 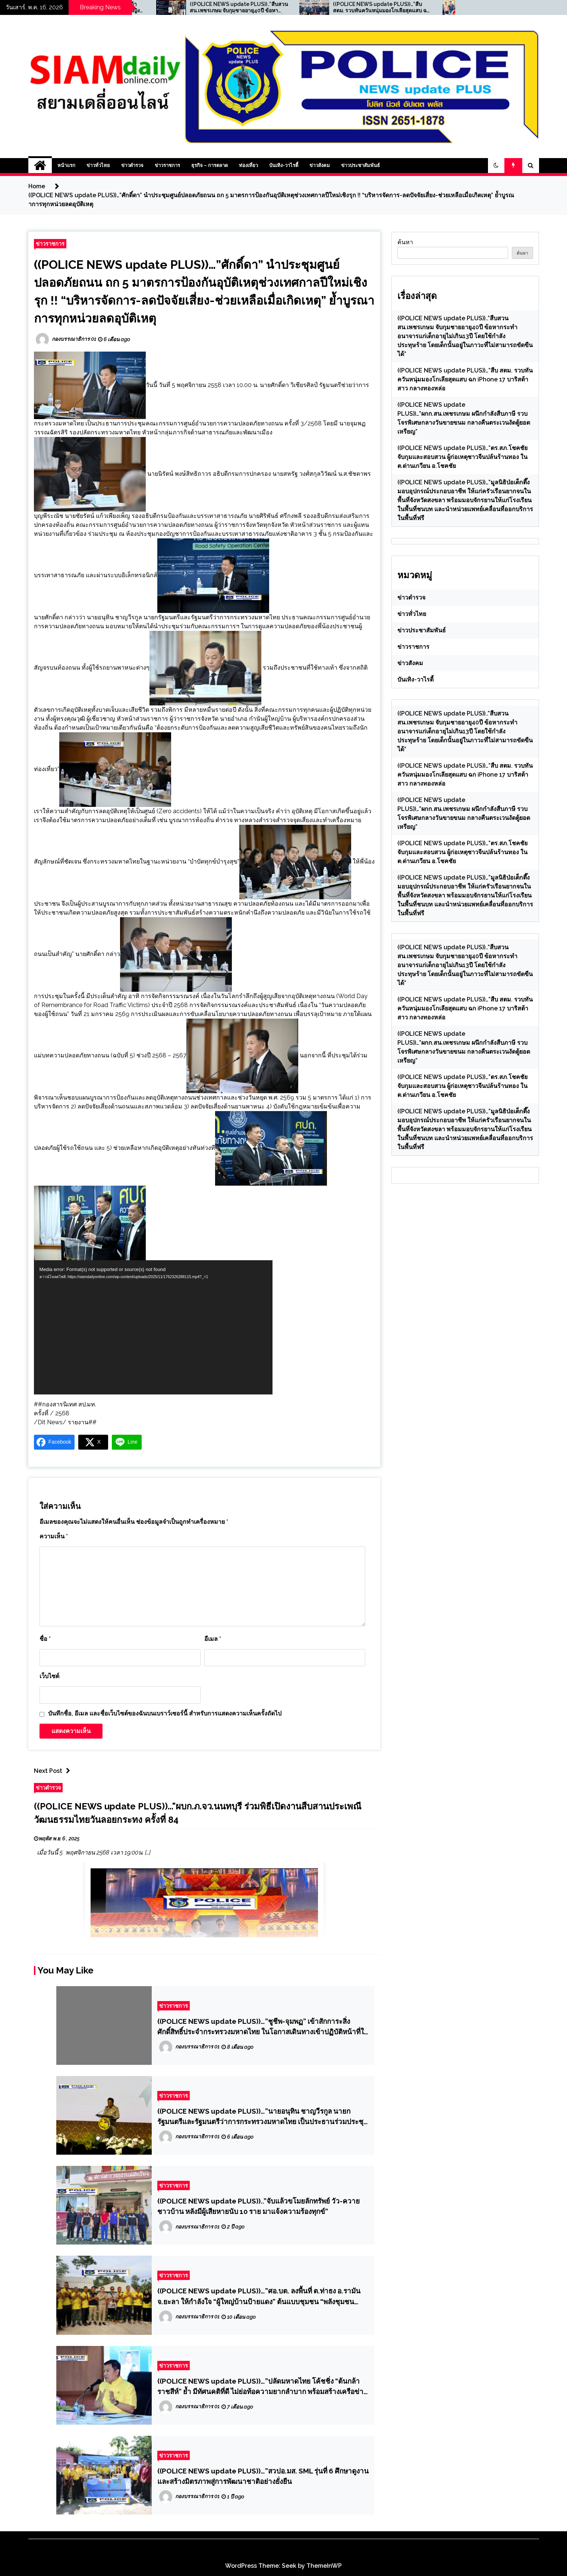 I want to click on ข่าวราชการ, so click(x=167, y=165).